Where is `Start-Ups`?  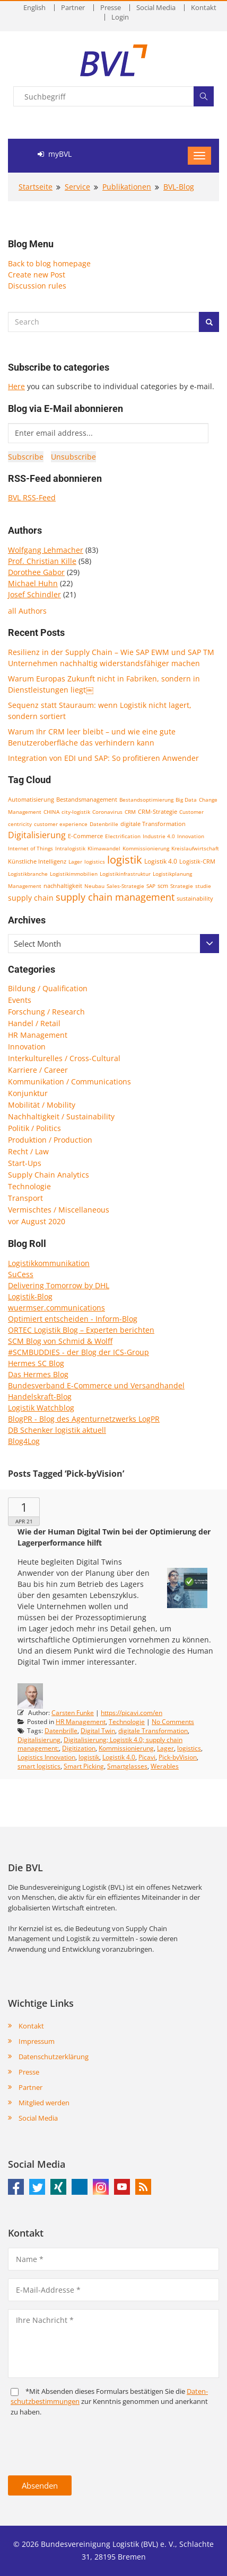
Start-Ups is located at coordinates (24, 1163).